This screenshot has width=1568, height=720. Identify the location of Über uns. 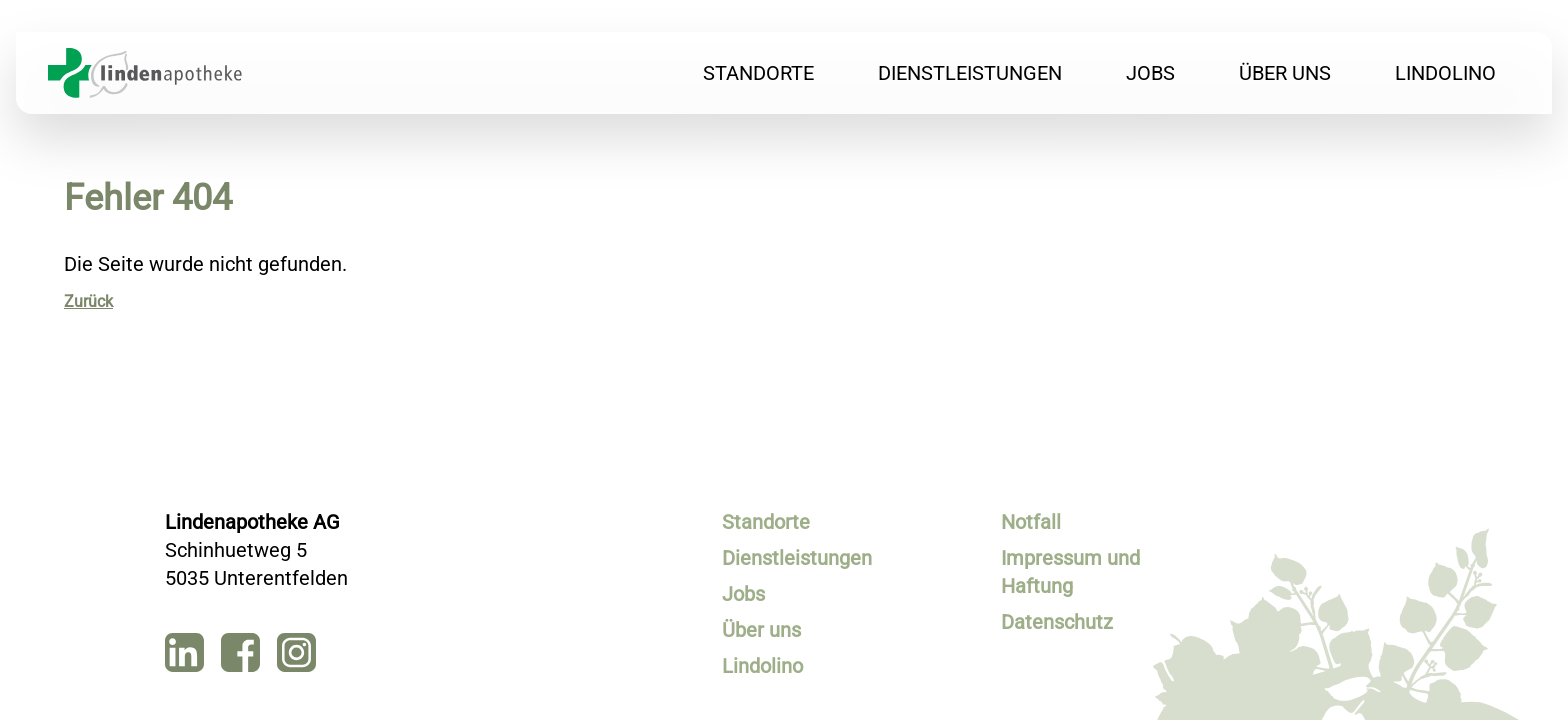
(1285, 73).